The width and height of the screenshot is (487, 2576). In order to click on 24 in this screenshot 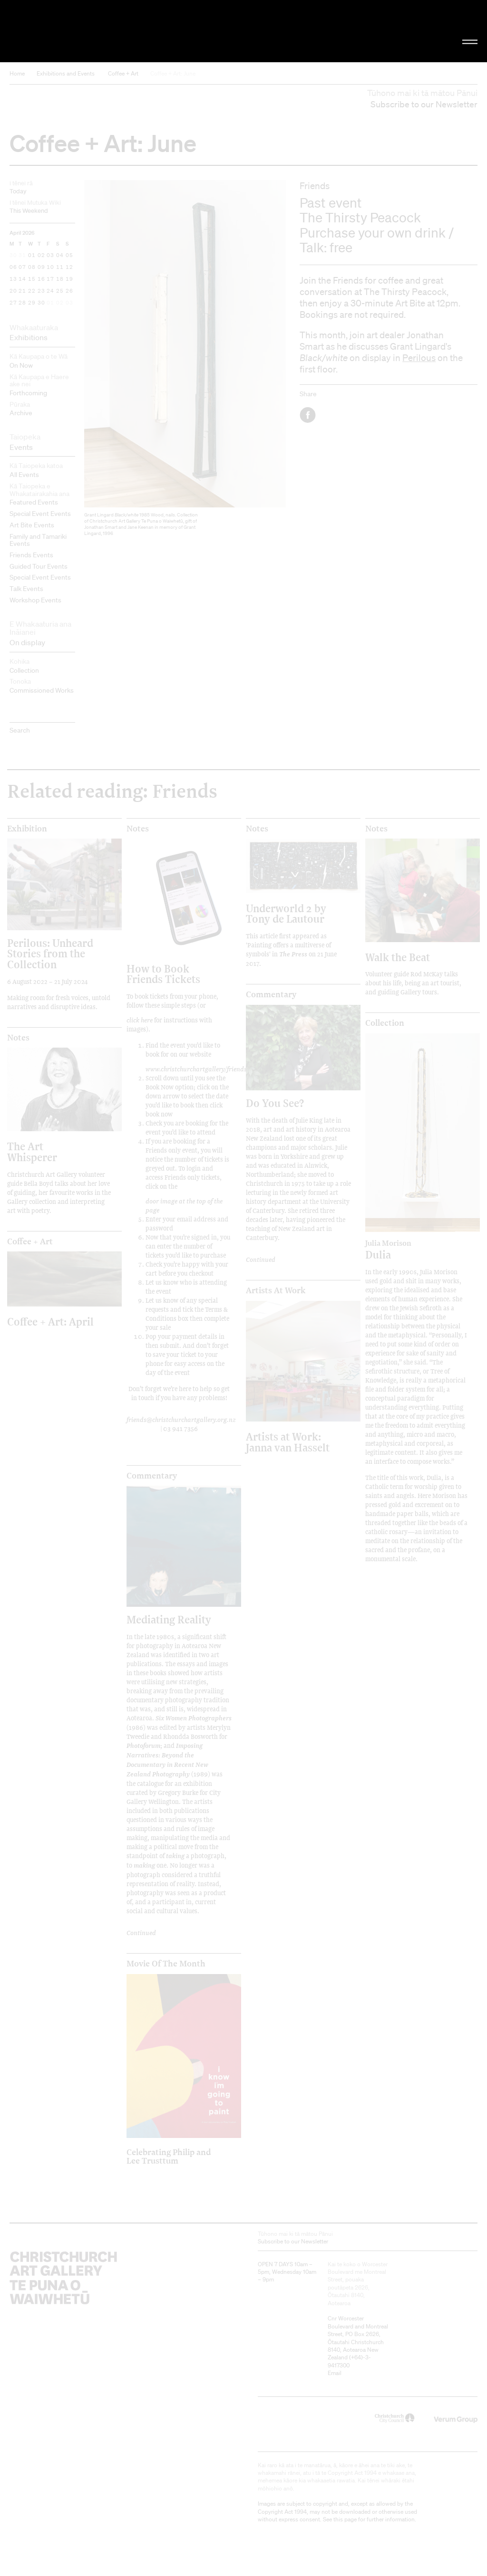, I will do `click(50, 291)`.